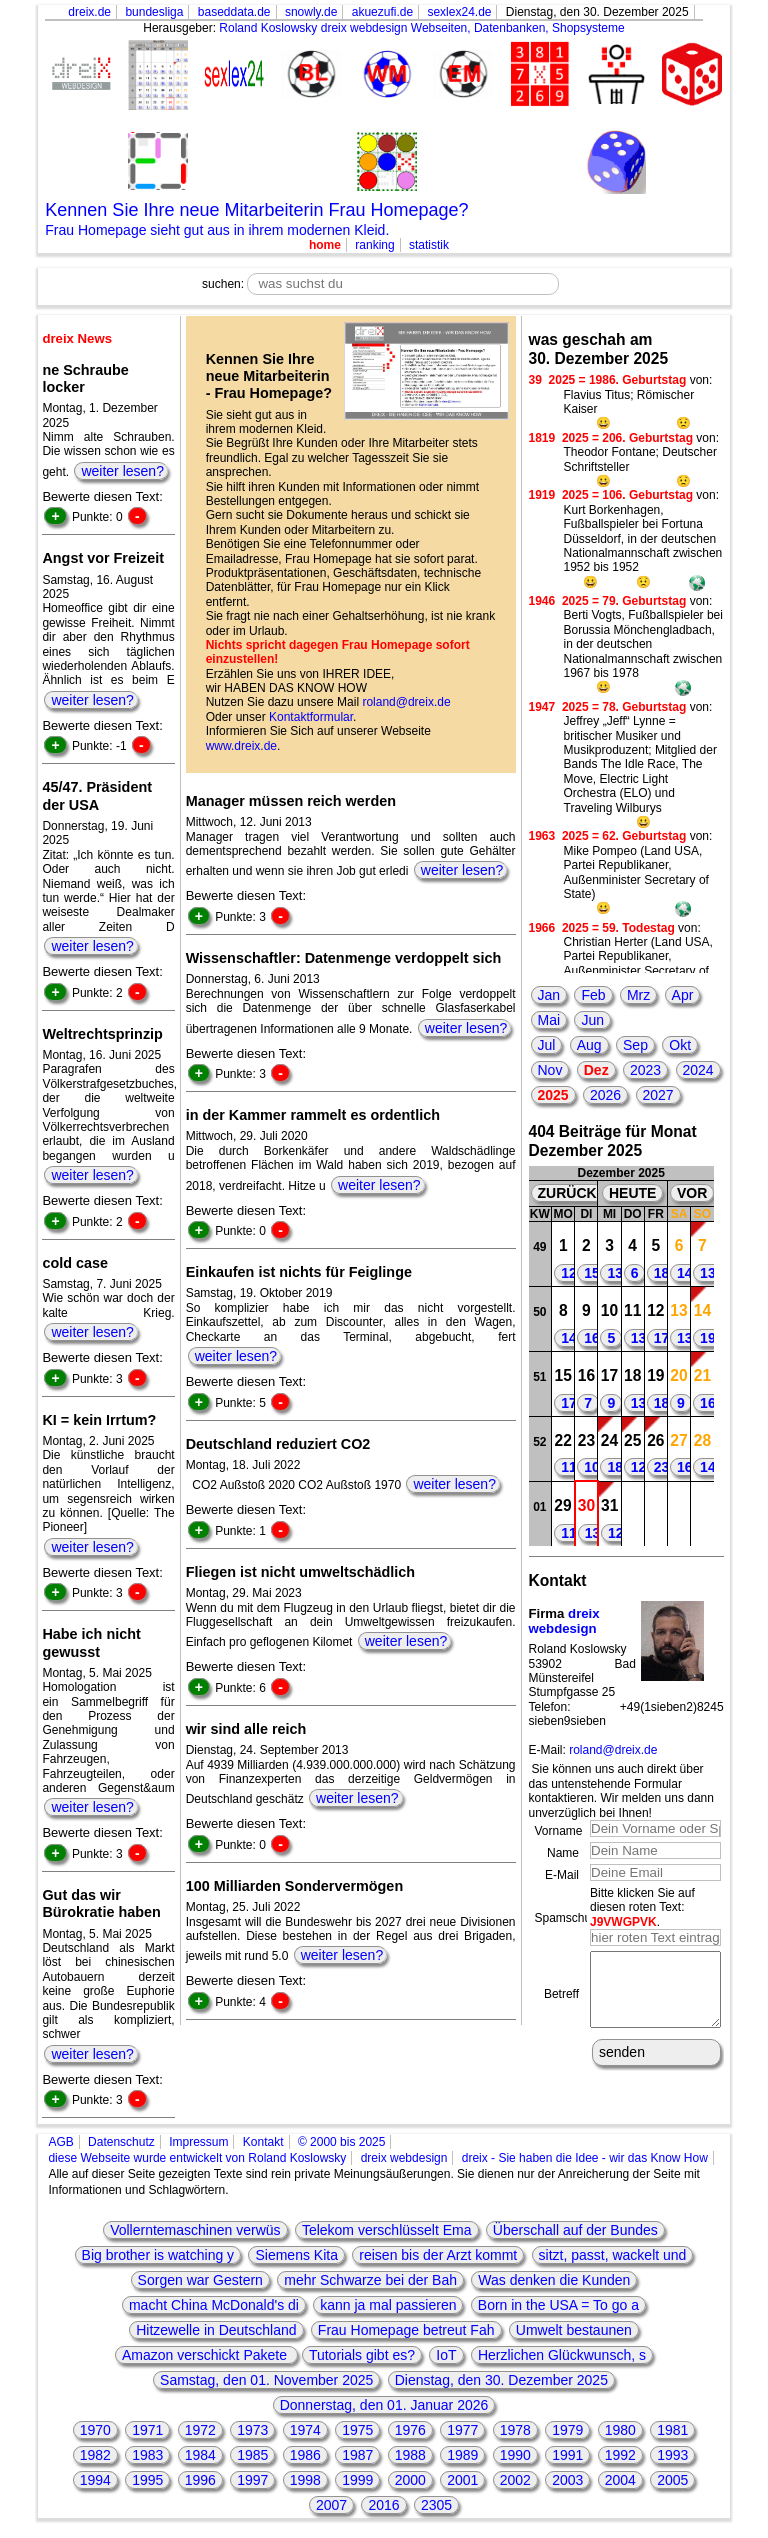 Image resolution: width=768 pixels, height=2538 pixels. I want to click on 2024, so click(698, 1070).